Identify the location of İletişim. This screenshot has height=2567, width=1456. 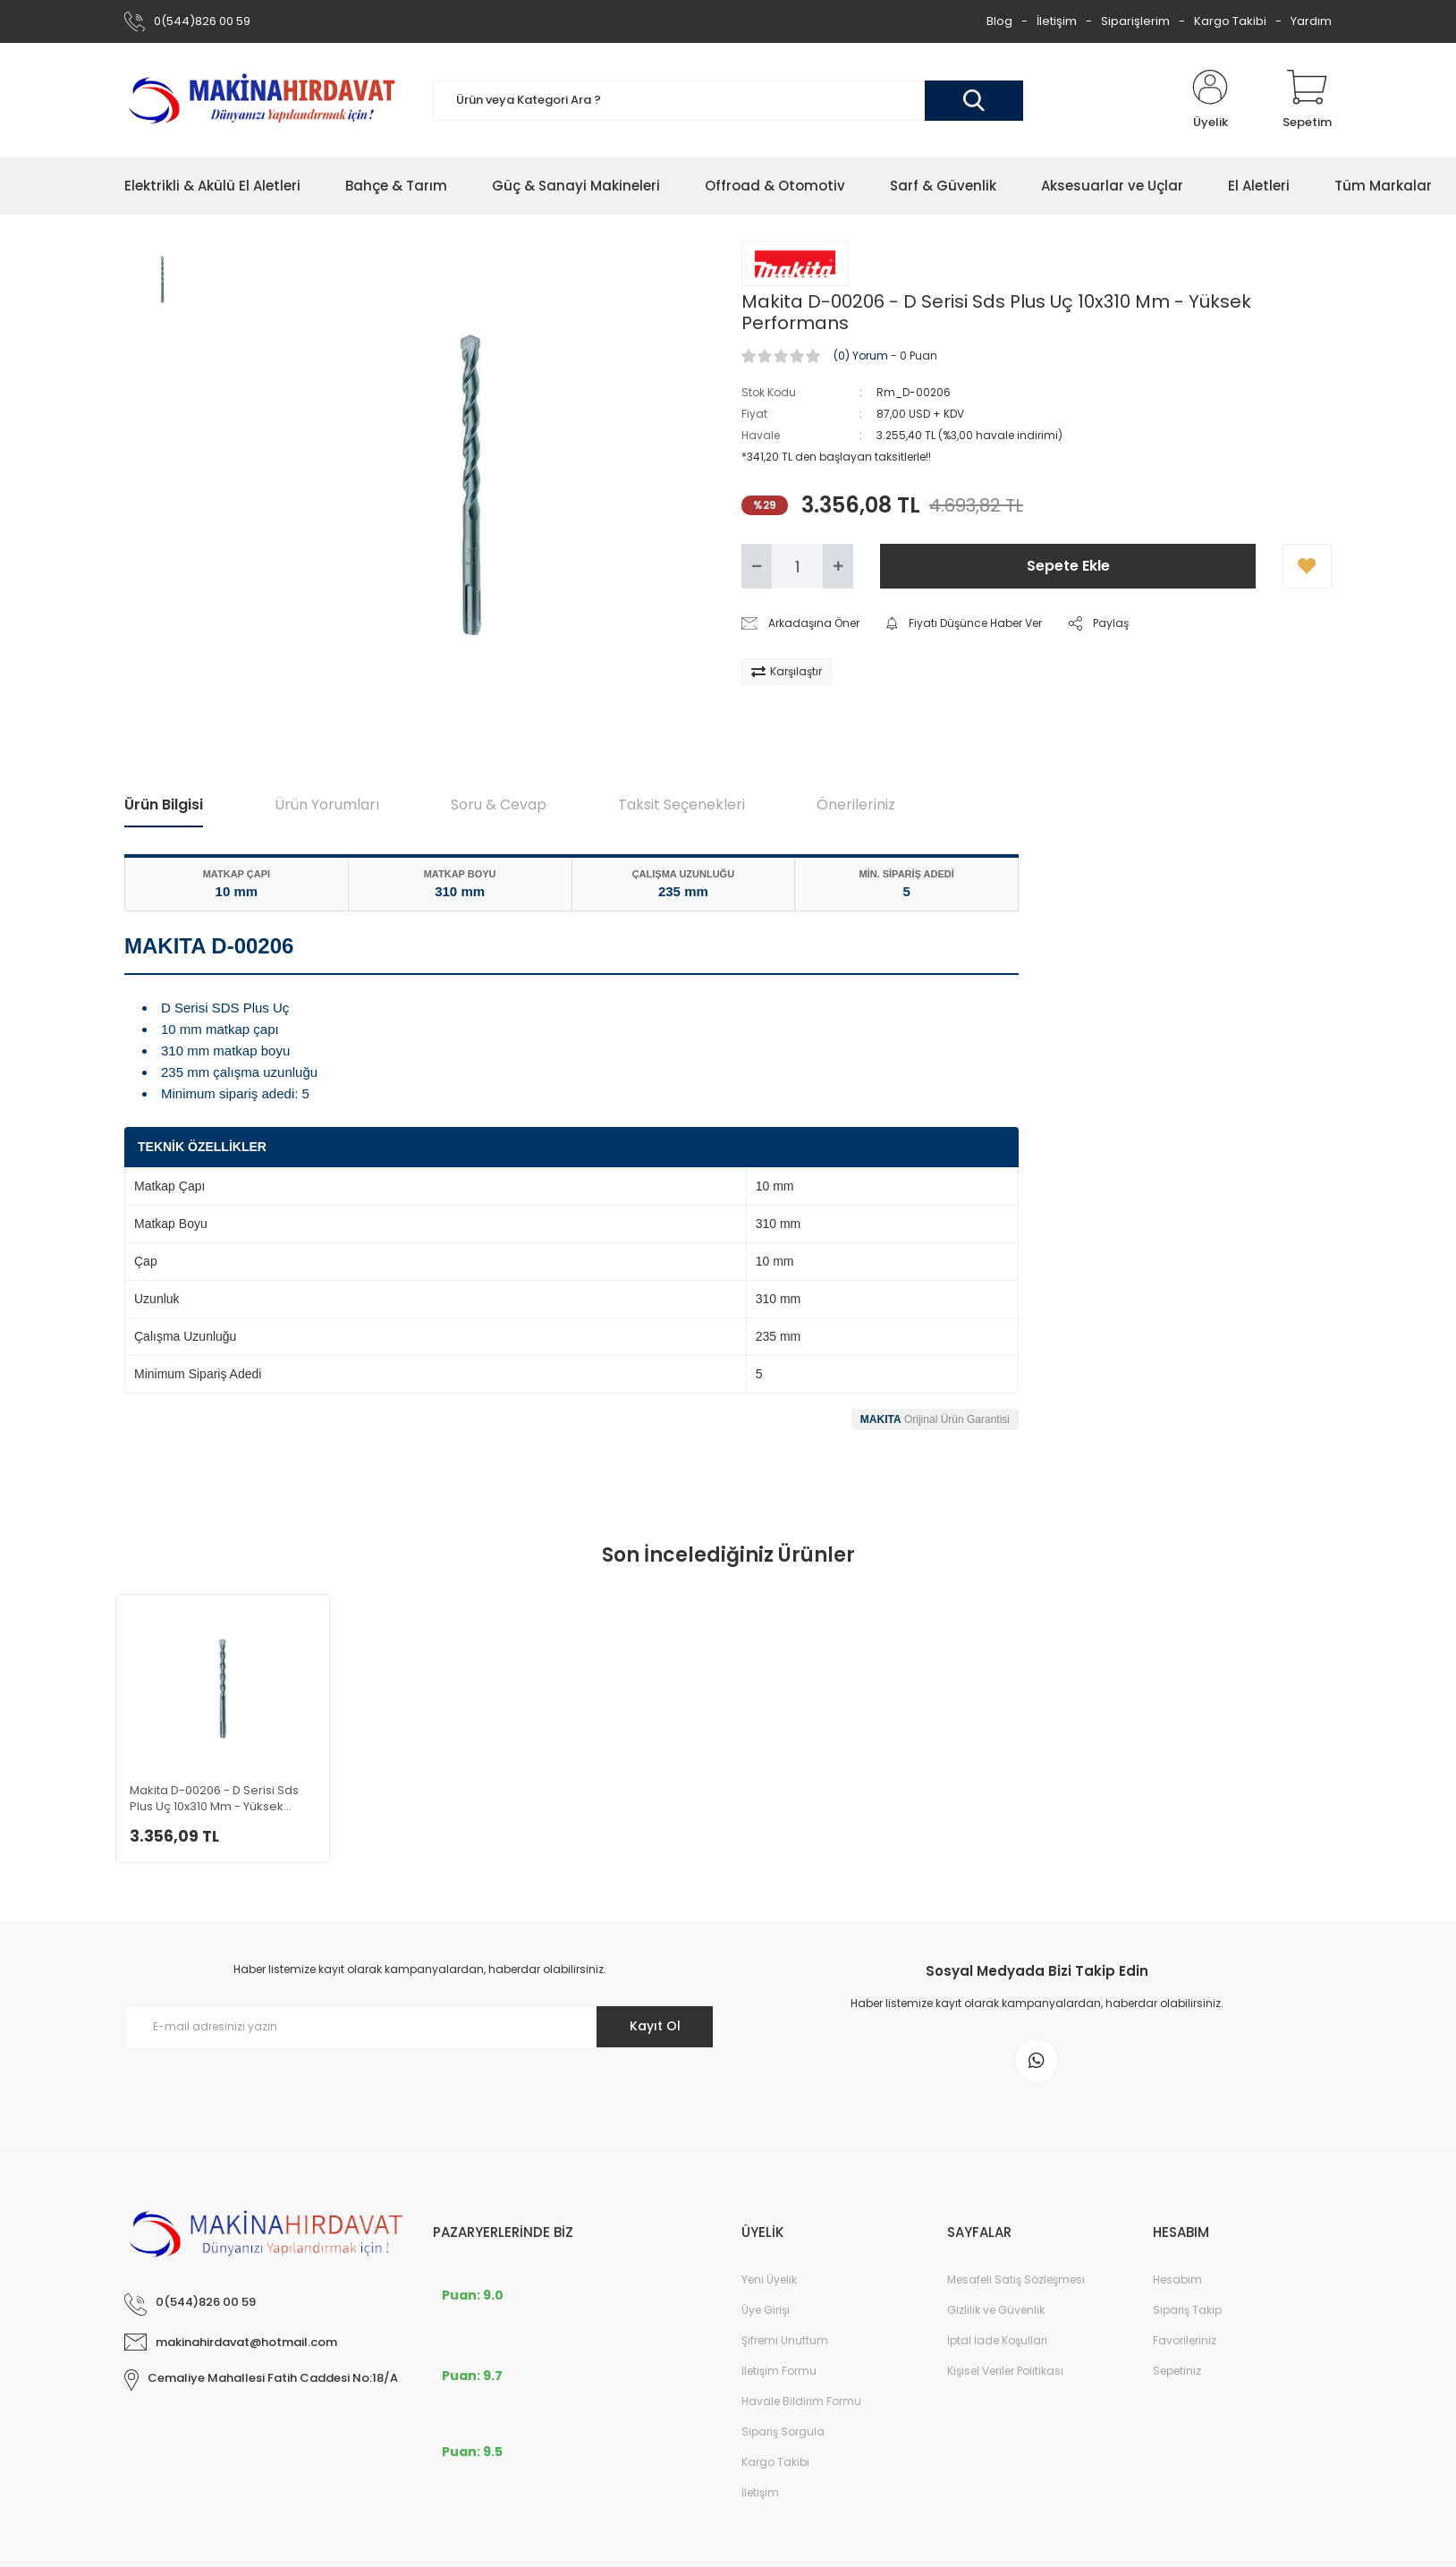
(1057, 21).